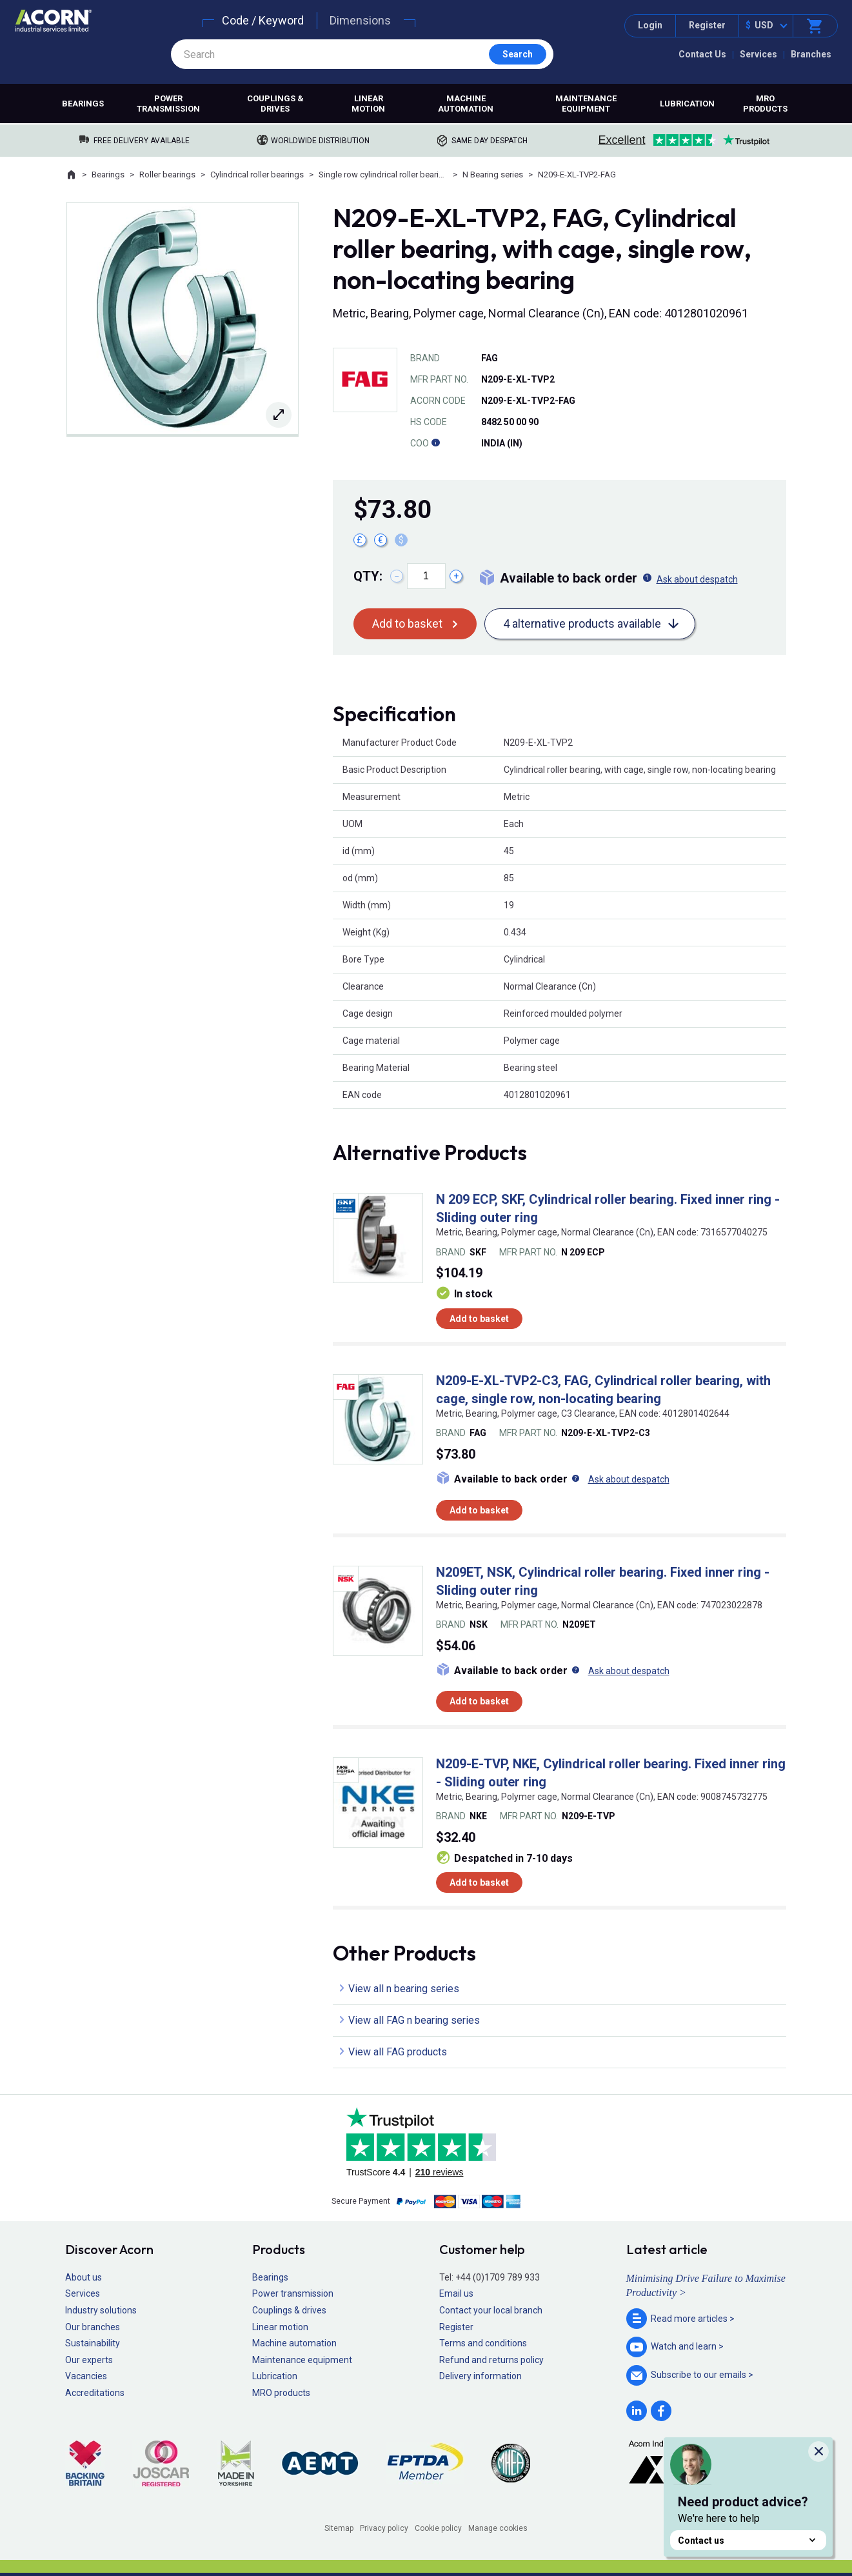 The height and width of the screenshot is (2576, 852). What do you see at coordinates (492, 174) in the screenshot?
I see `N Bearing series` at bounding box center [492, 174].